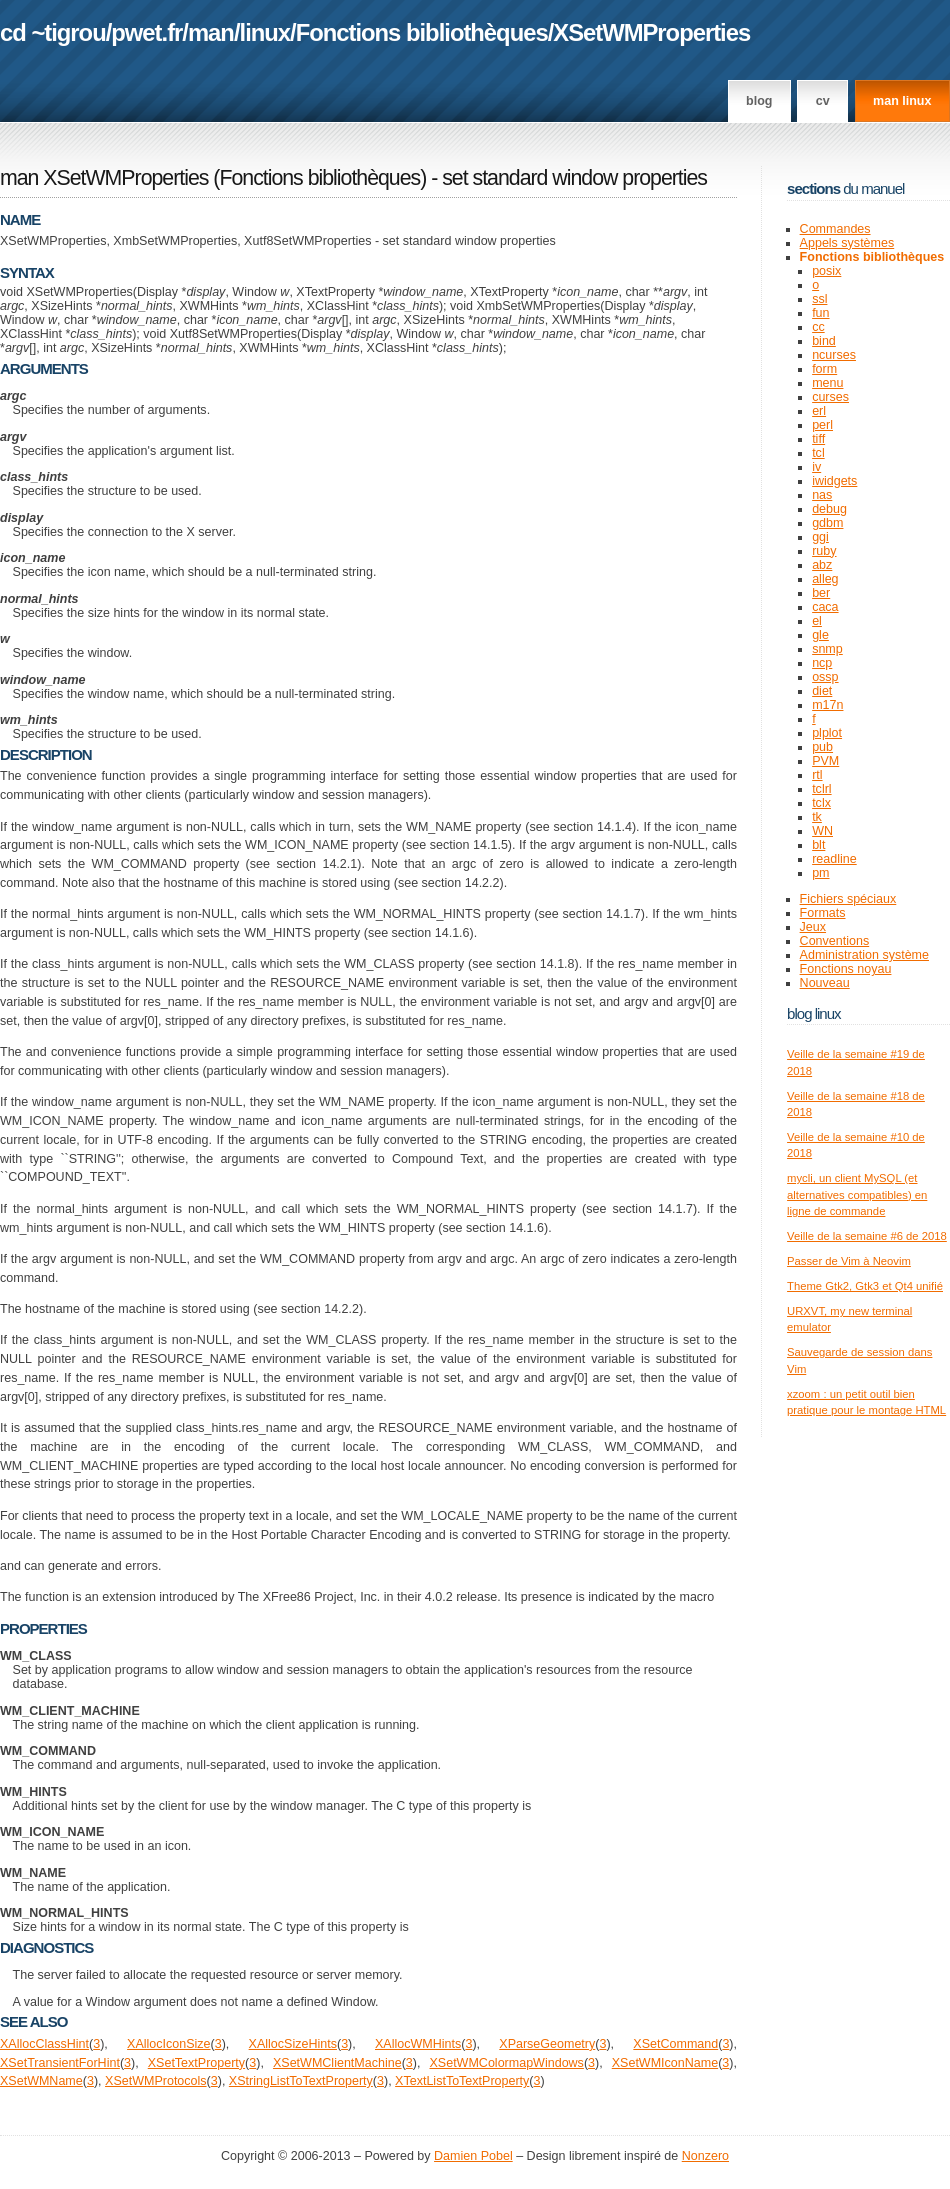  What do you see at coordinates (60, 2063) in the screenshot?
I see `XSetTransientForHint` at bounding box center [60, 2063].